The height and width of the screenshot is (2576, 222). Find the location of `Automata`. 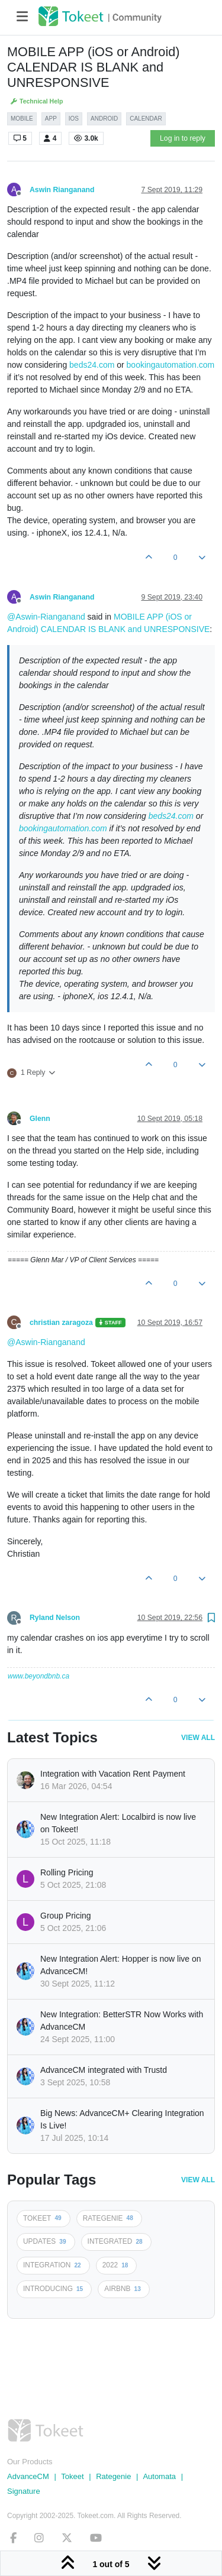

Automata is located at coordinates (159, 2476).